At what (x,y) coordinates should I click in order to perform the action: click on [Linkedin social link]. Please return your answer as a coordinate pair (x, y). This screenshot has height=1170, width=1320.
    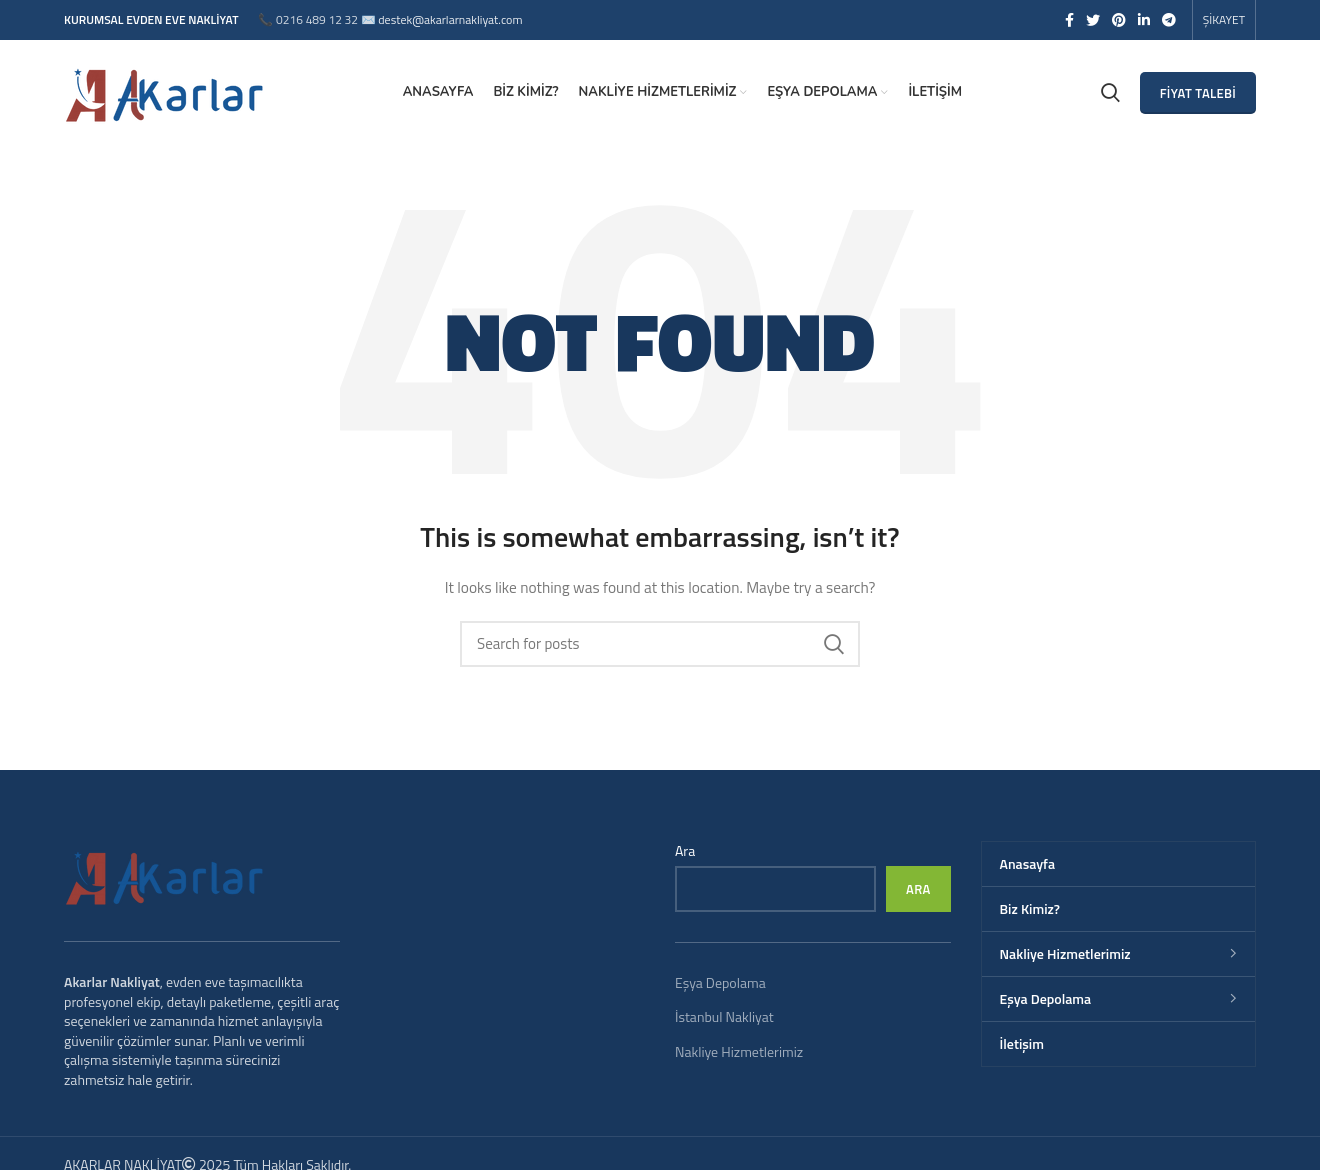
    Looking at the image, I should click on (1144, 20).